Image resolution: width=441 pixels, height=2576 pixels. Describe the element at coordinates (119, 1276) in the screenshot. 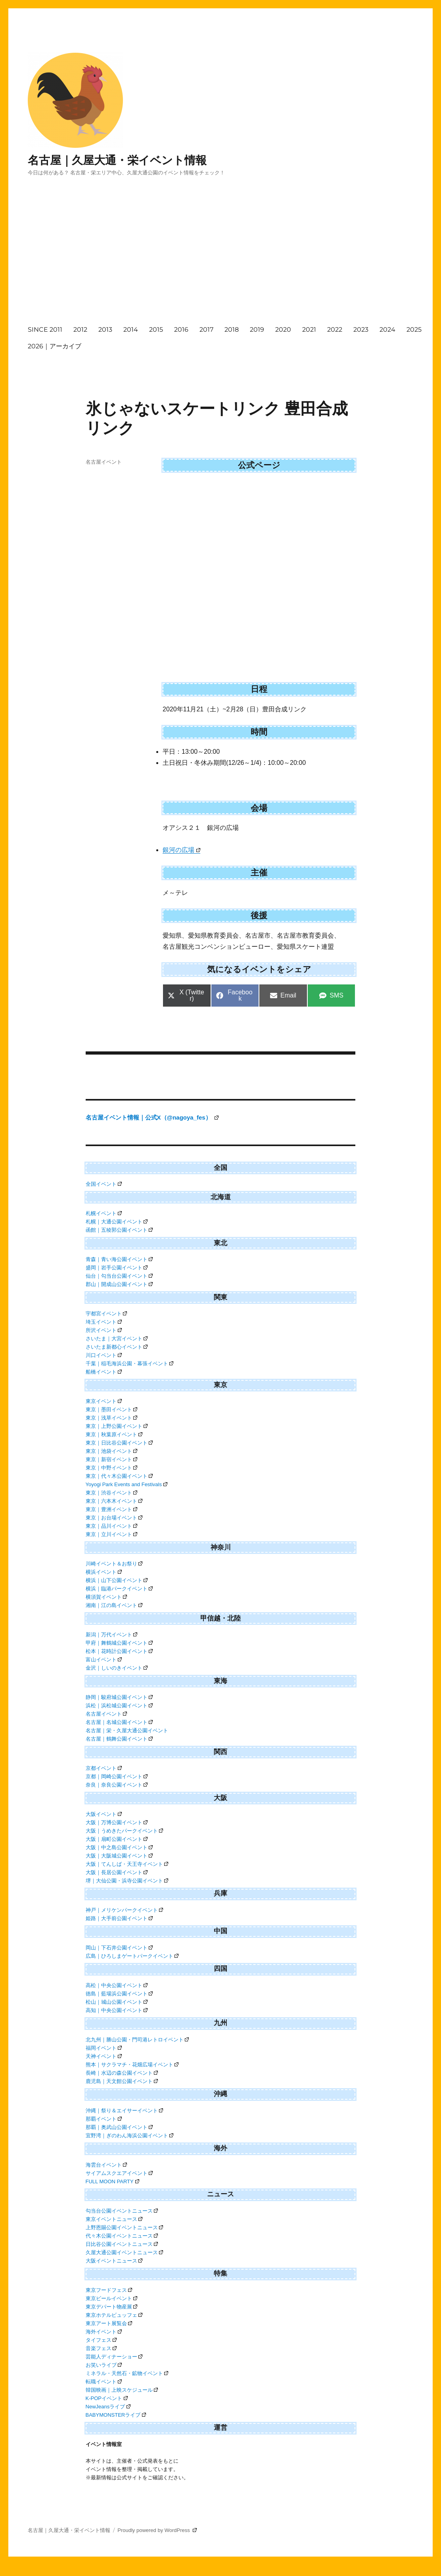

I see `仙台｜勾当台公園イベント` at that location.